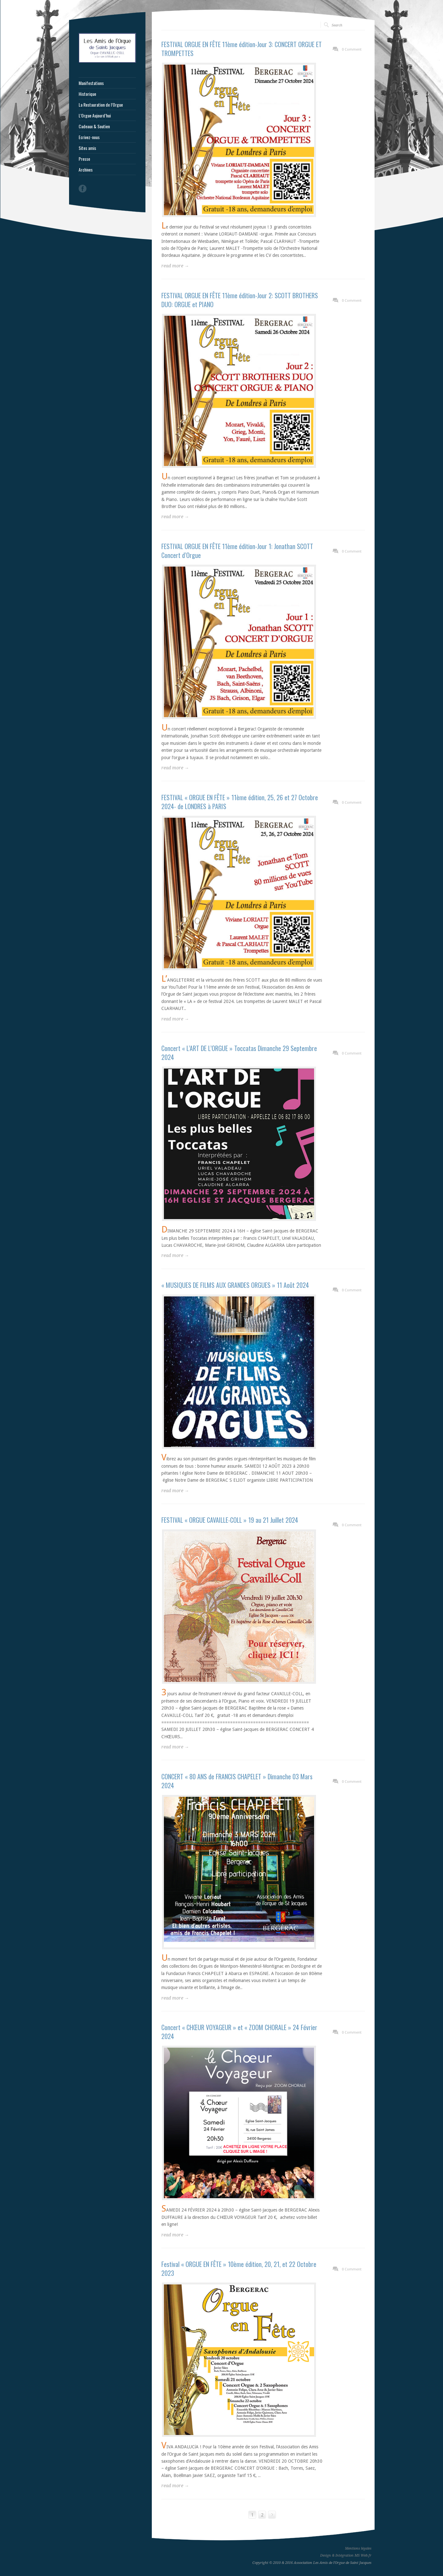 This screenshot has width=443, height=2576. What do you see at coordinates (352, 49) in the screenshot?
I see `0 Comment` at bounding box center [352, 49].